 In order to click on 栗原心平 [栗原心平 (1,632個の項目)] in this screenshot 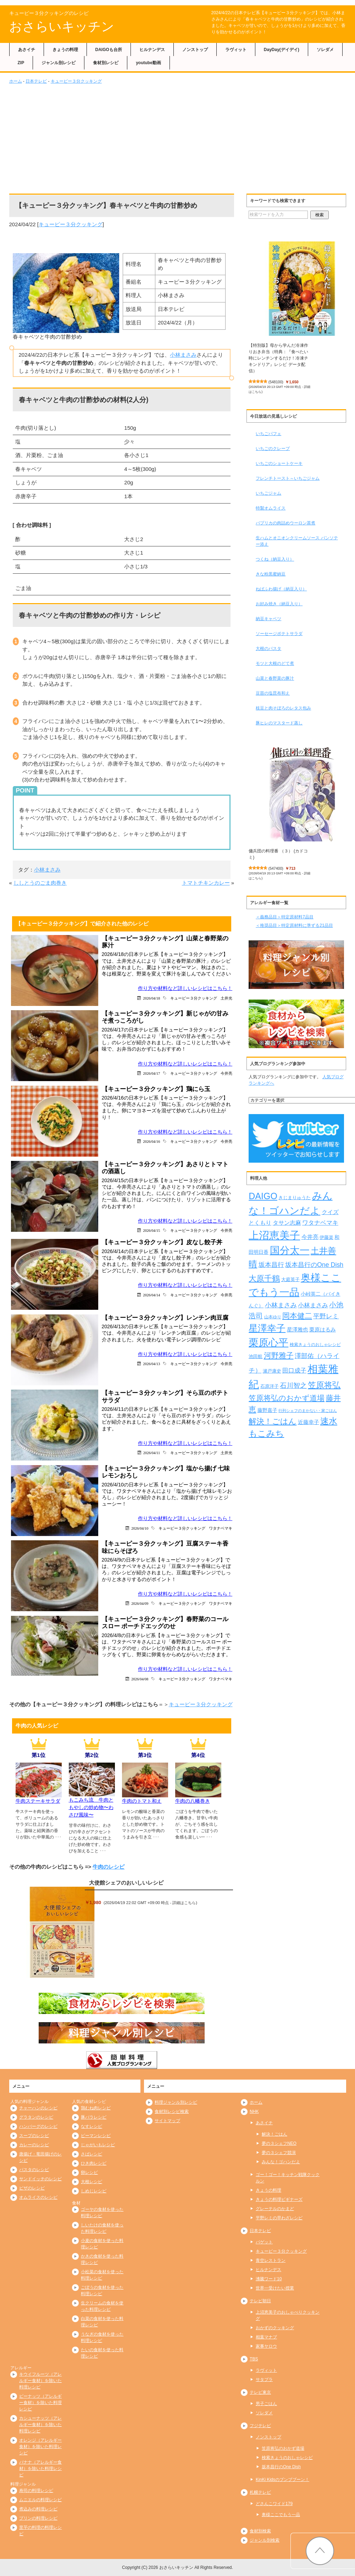, I will do `click(268, 1342)`.